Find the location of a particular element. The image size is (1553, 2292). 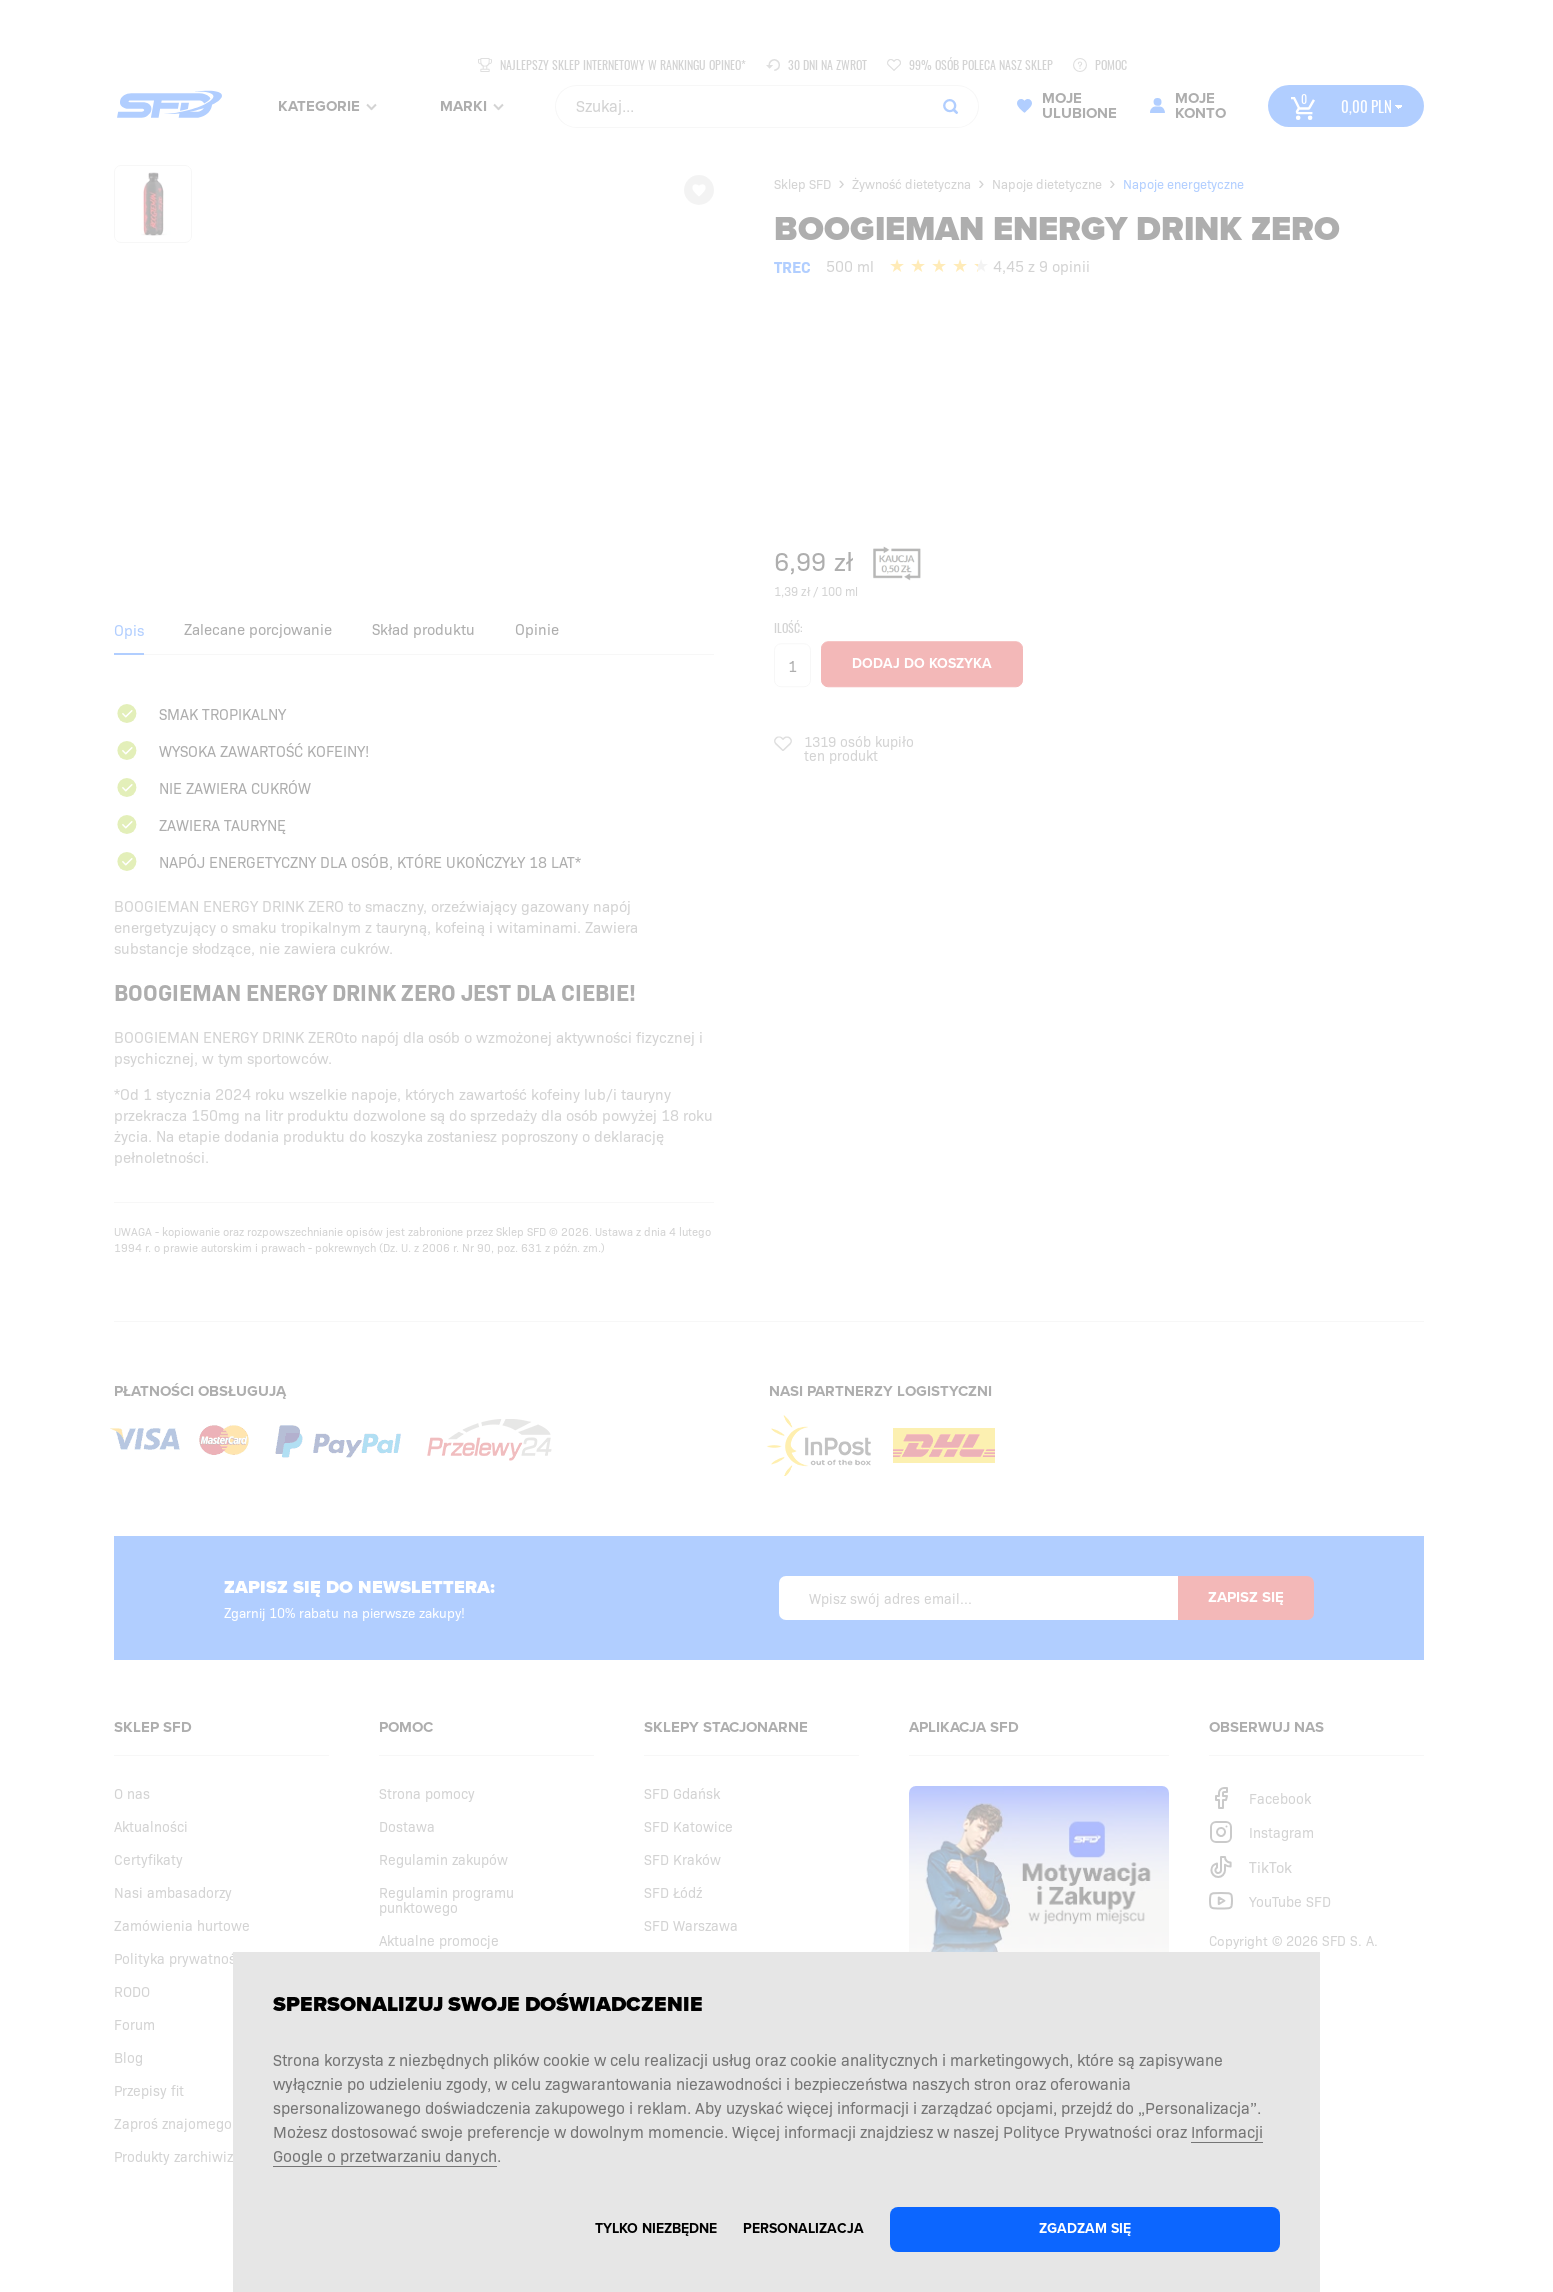

Personalizacja is located at coordinates (803, 2228).